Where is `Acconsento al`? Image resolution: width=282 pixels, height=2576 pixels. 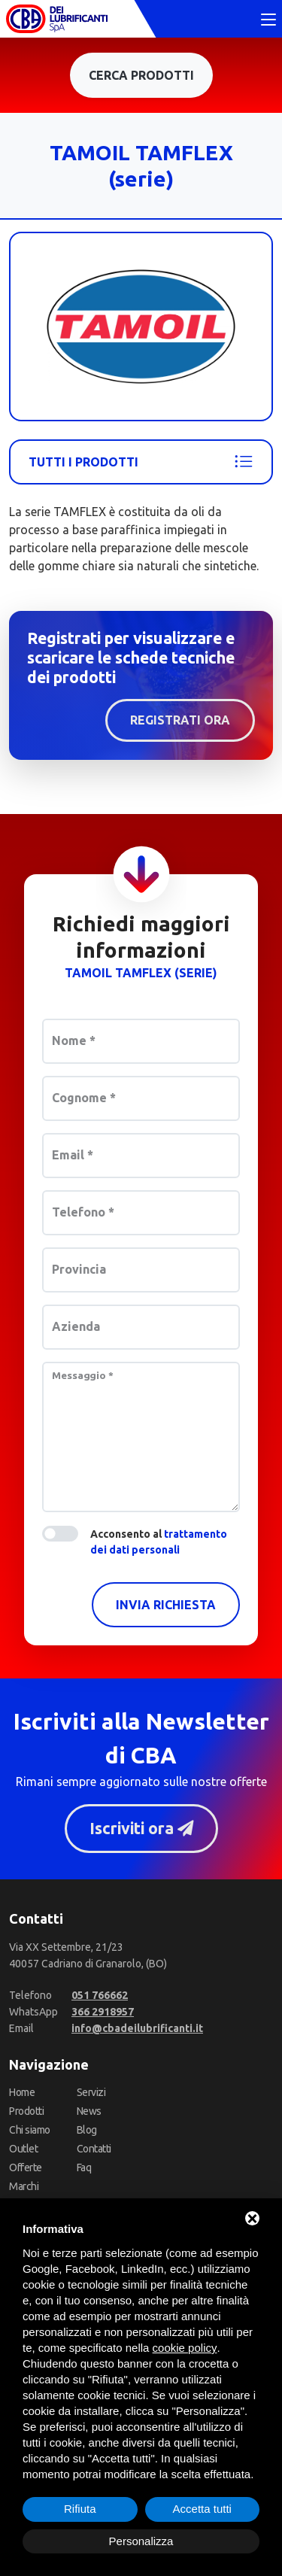 Acconsento al is located at coordinates (158, 1542).